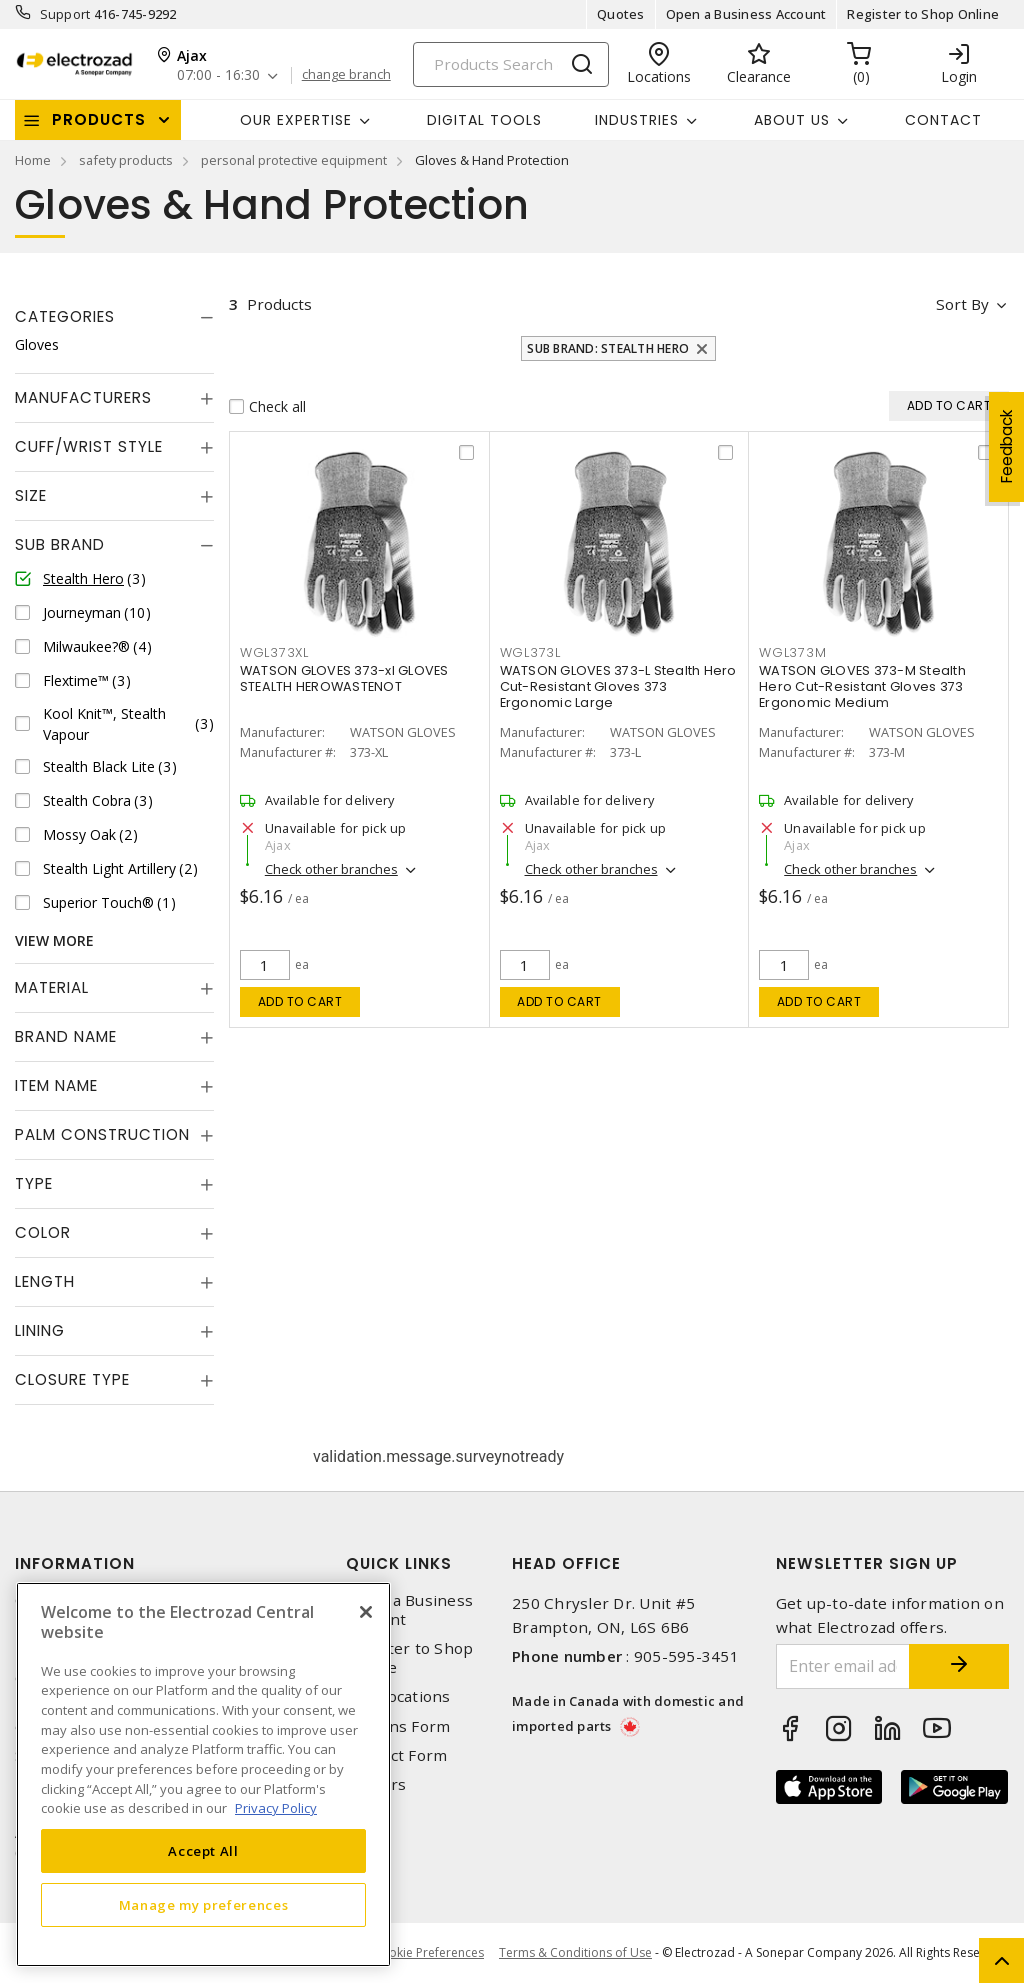  What do you see at coordinates (792, 120) in the screenshot?
I see `About Us [button]` at bounding box center [792, 120].